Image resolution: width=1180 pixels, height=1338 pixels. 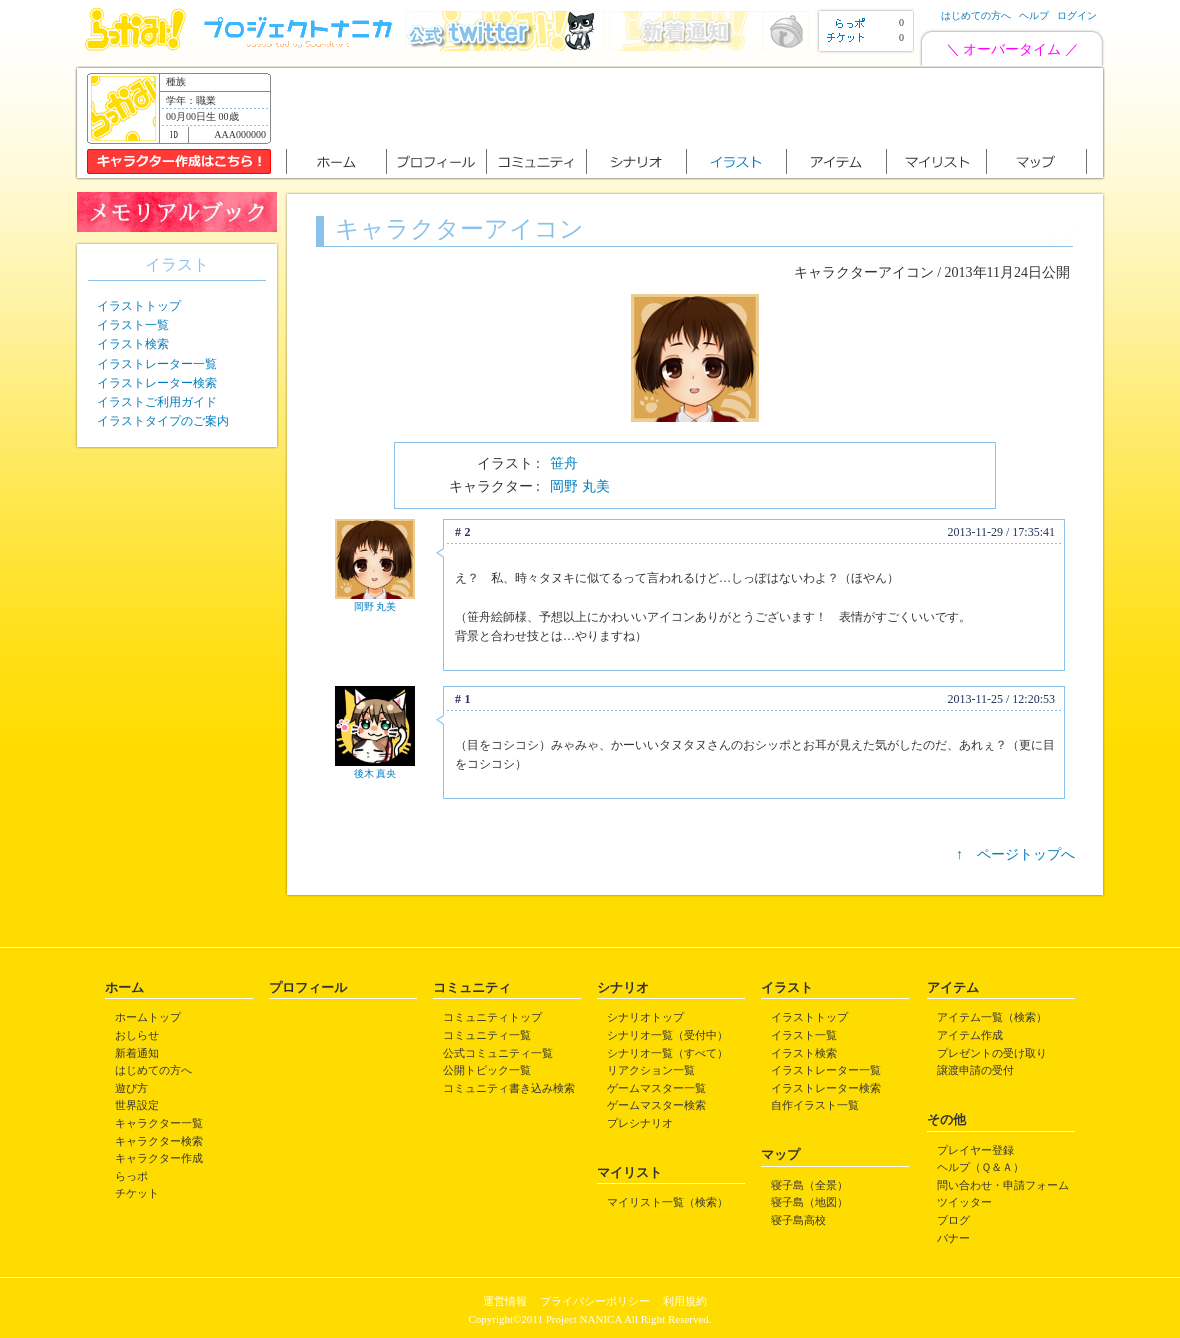 What do you see at coordinates (809, 1185) in the screenshot?
I see `寝子島（全景）` at bounding box center [809, 1185].